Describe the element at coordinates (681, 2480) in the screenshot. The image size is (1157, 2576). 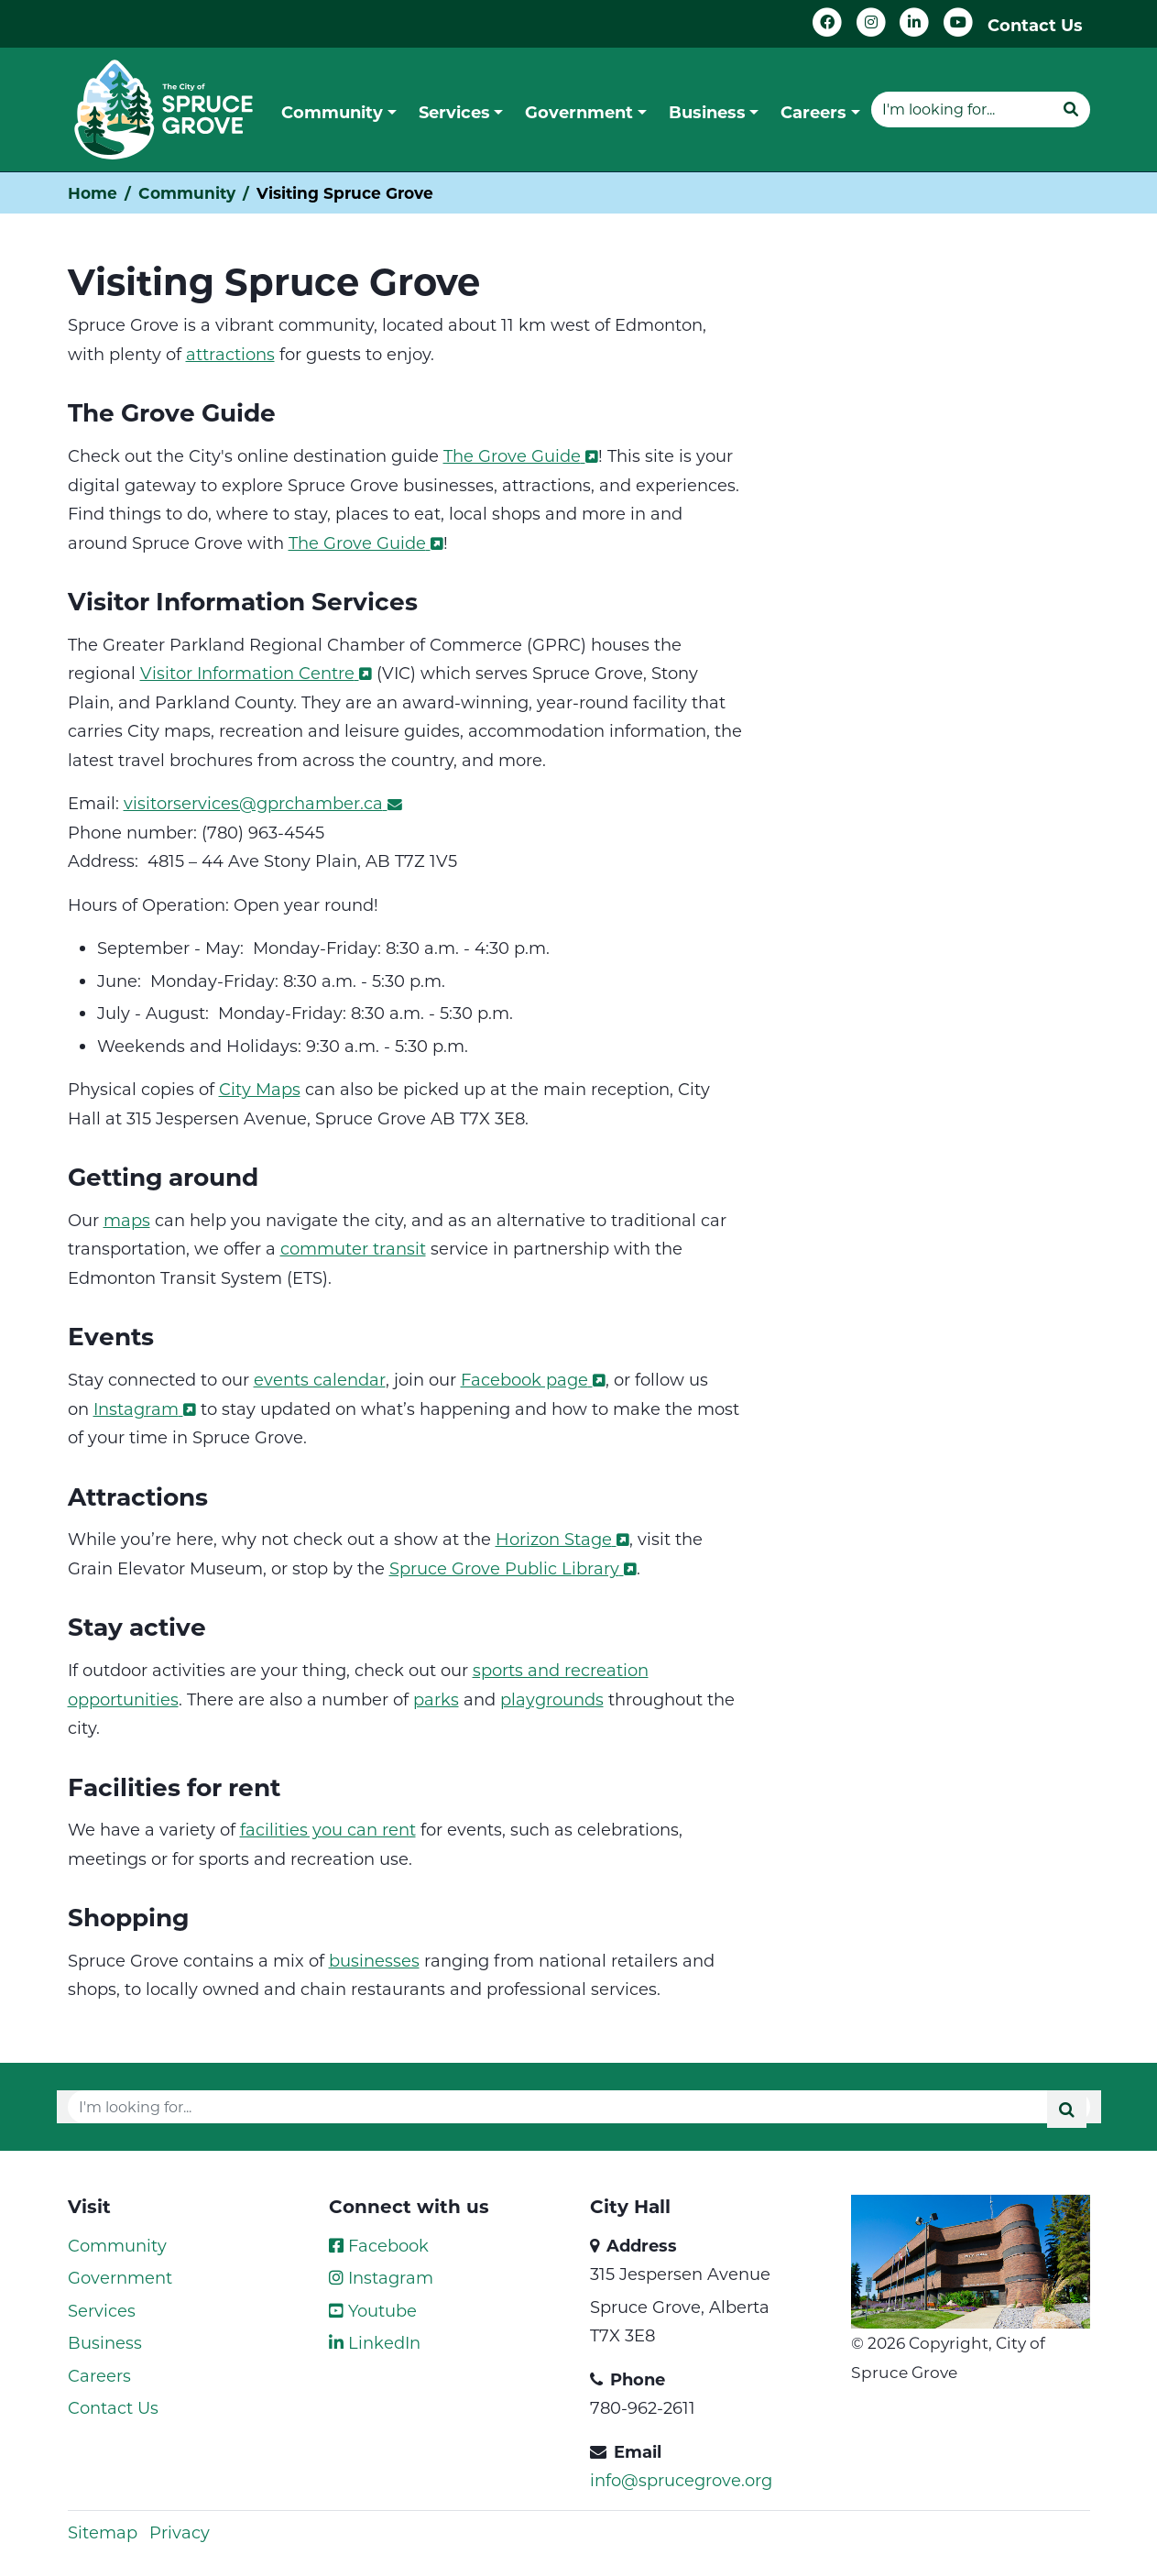
I see `info@sprucegrove.org` at that location.